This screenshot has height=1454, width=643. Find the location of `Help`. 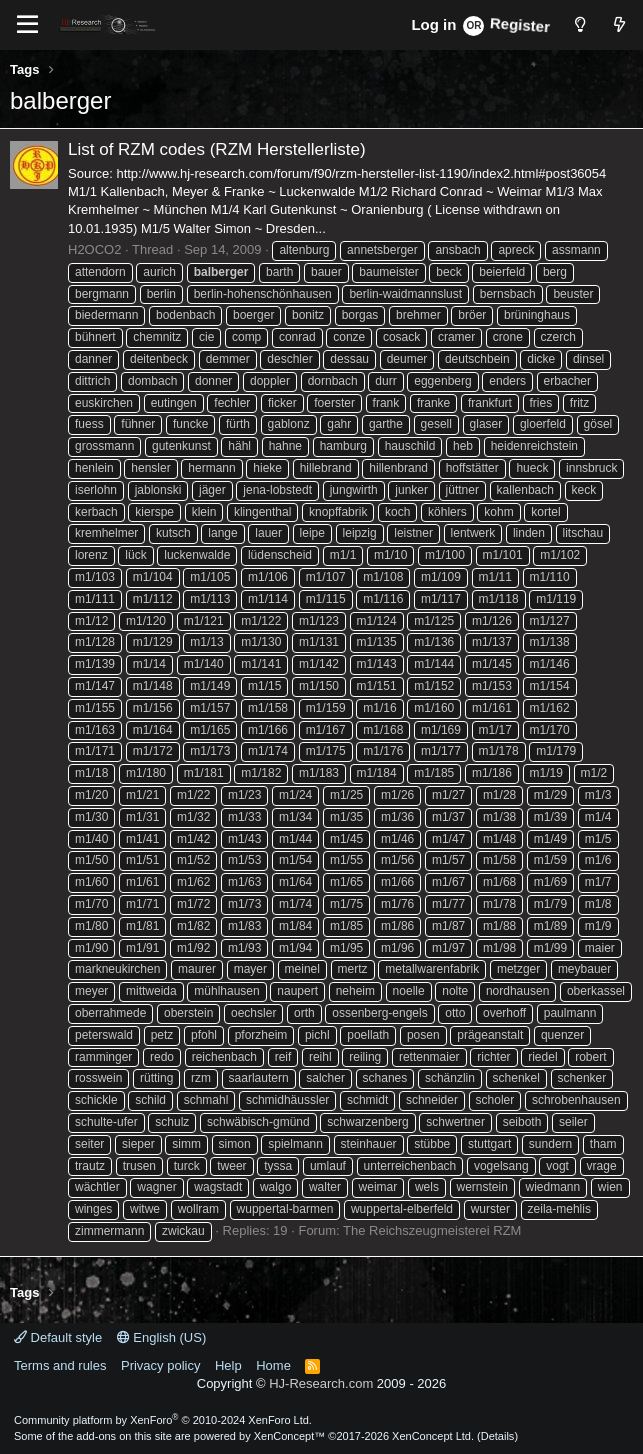

Help is located at coordinates (228, 1365).